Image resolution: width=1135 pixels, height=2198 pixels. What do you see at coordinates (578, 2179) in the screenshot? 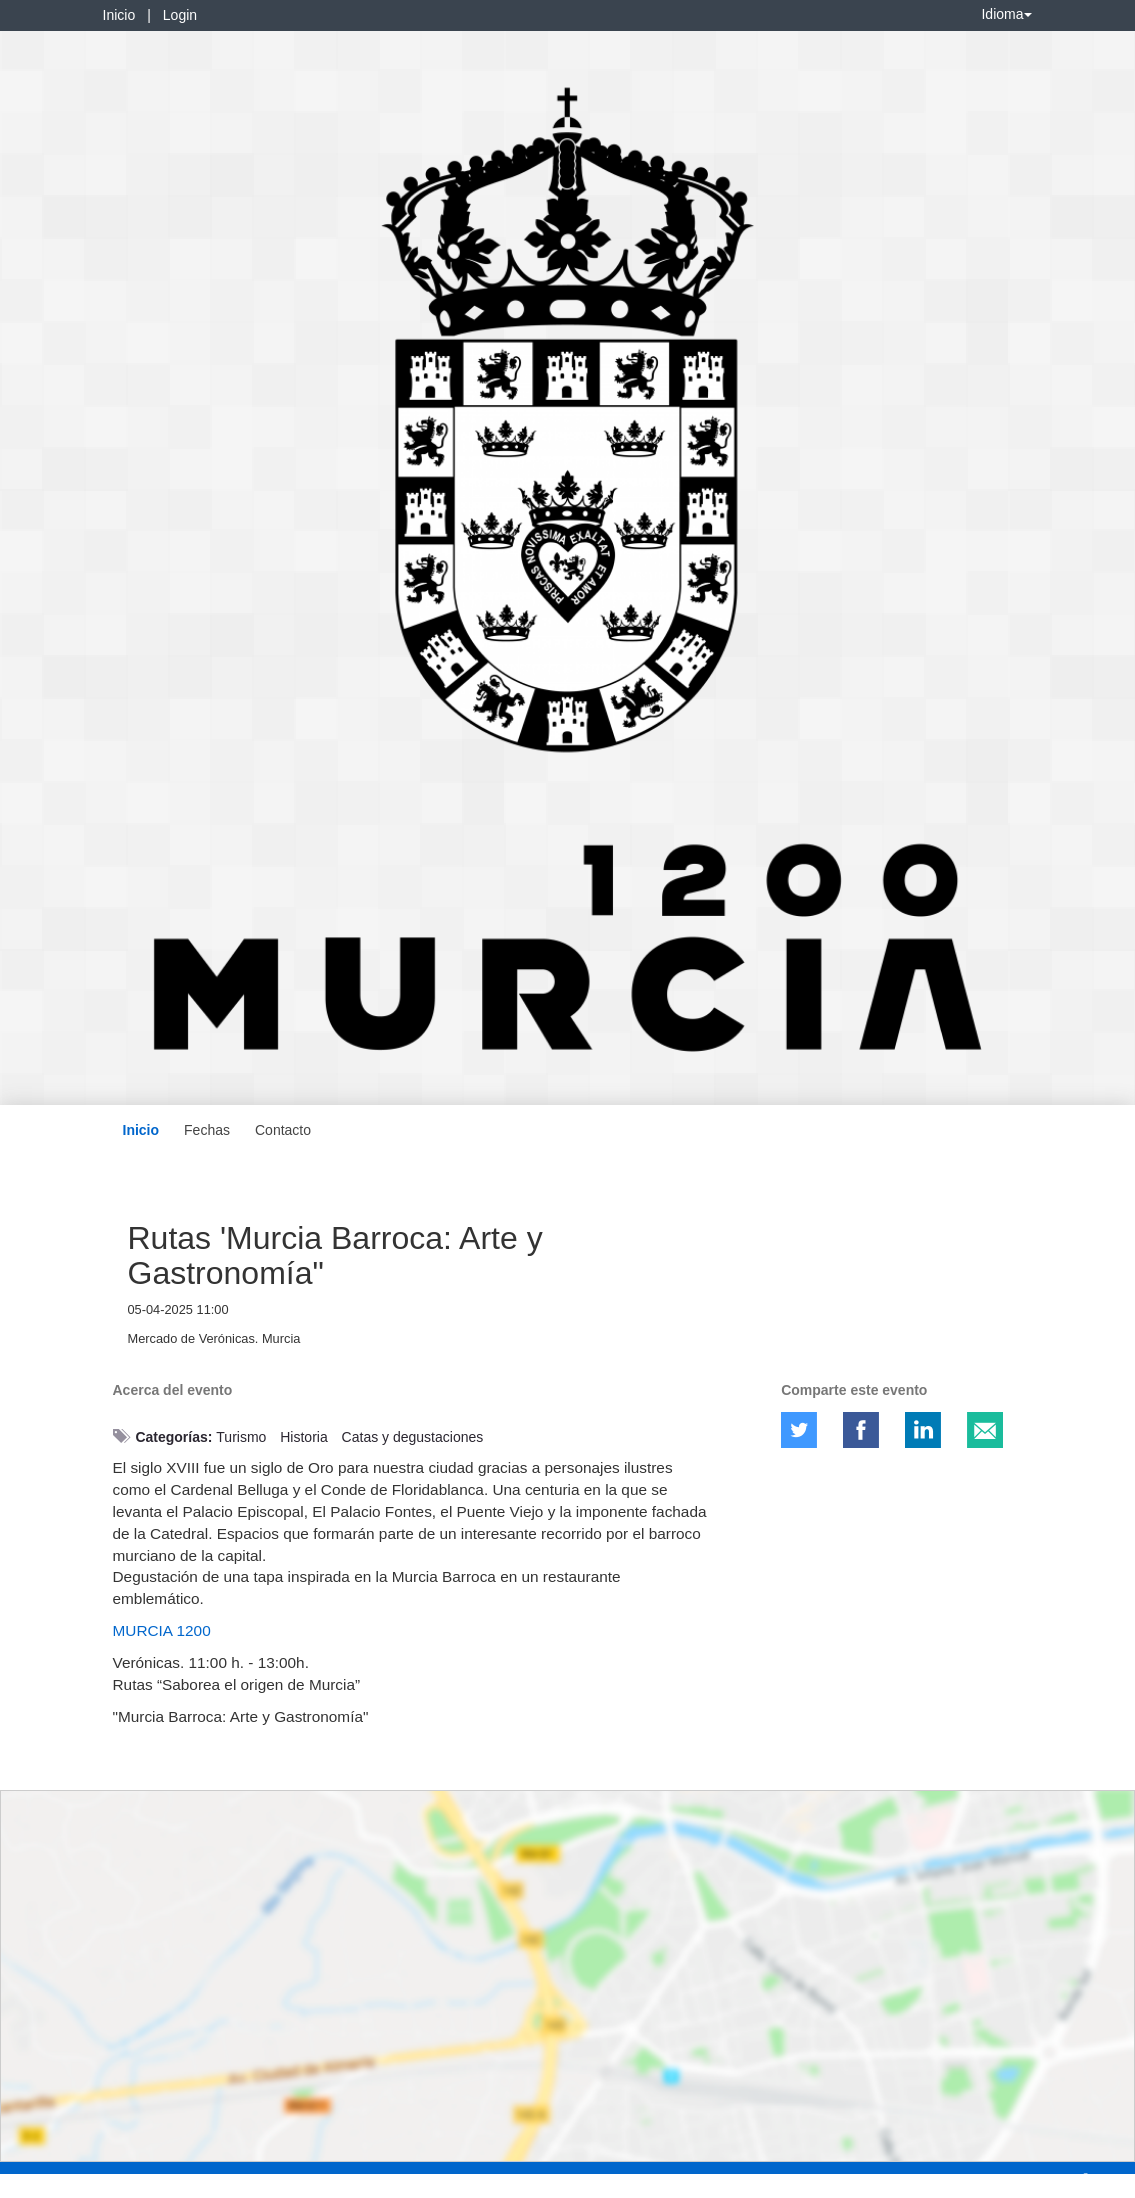
I see `Plataforma de organización de eventos Symposium` at bounding box center [578, 2179].